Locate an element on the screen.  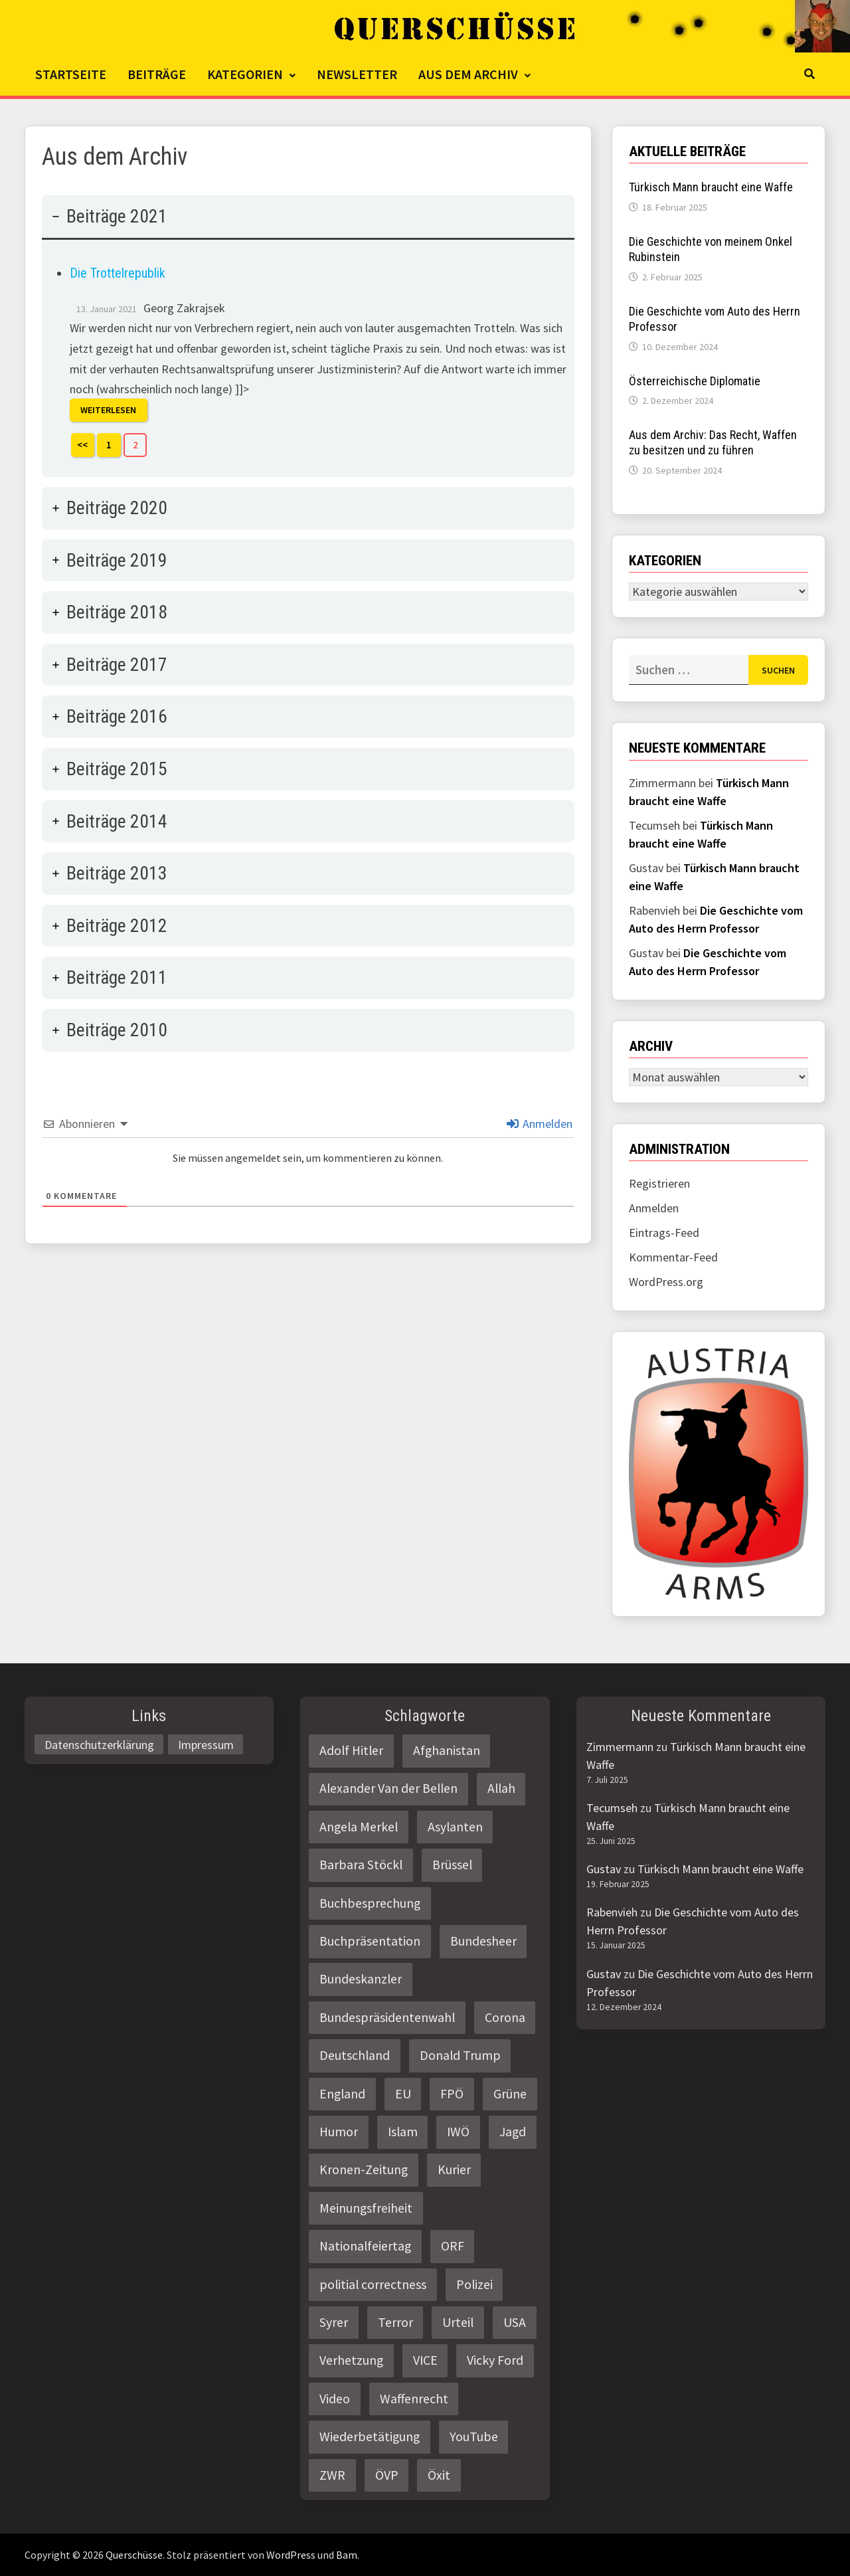
Urteil [Urteil (4 Einträge)] is located at coordinates (457, 2322).